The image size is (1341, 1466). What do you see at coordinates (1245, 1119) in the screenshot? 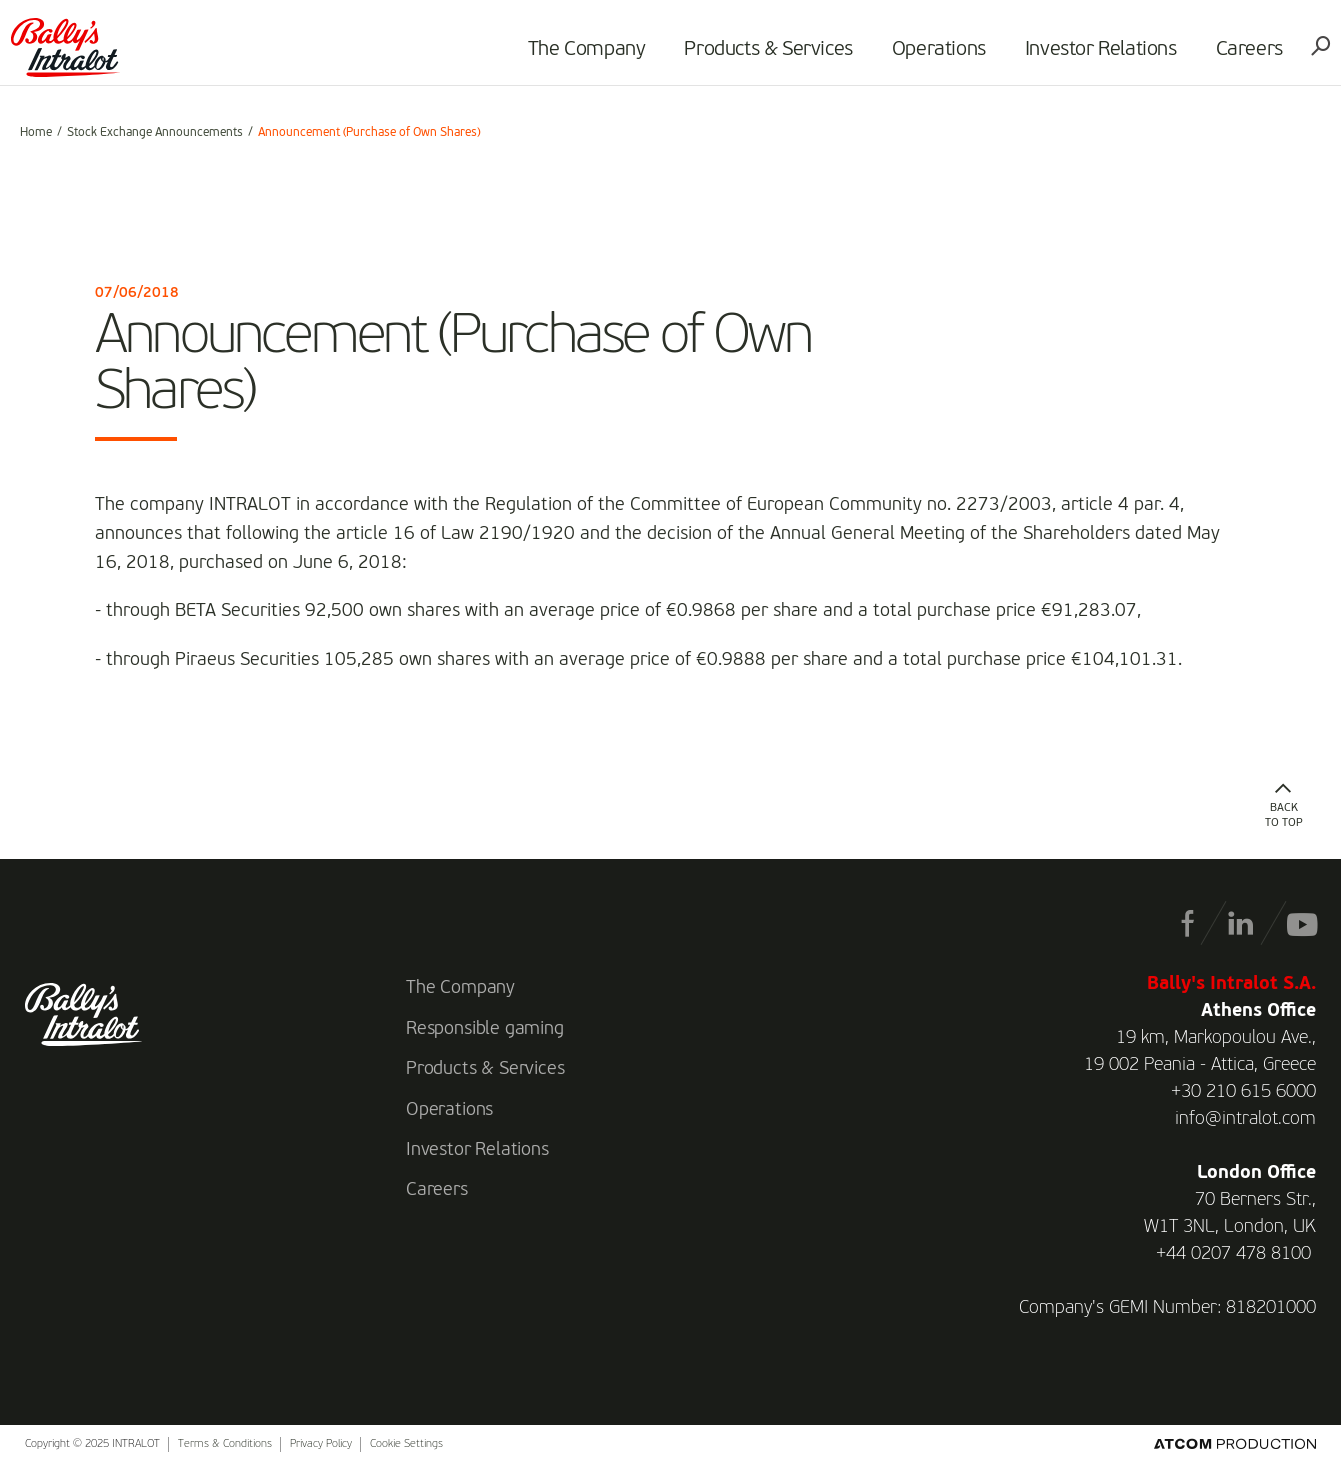
I see `info@intralot.com` at bounding box center [1245, 1119].